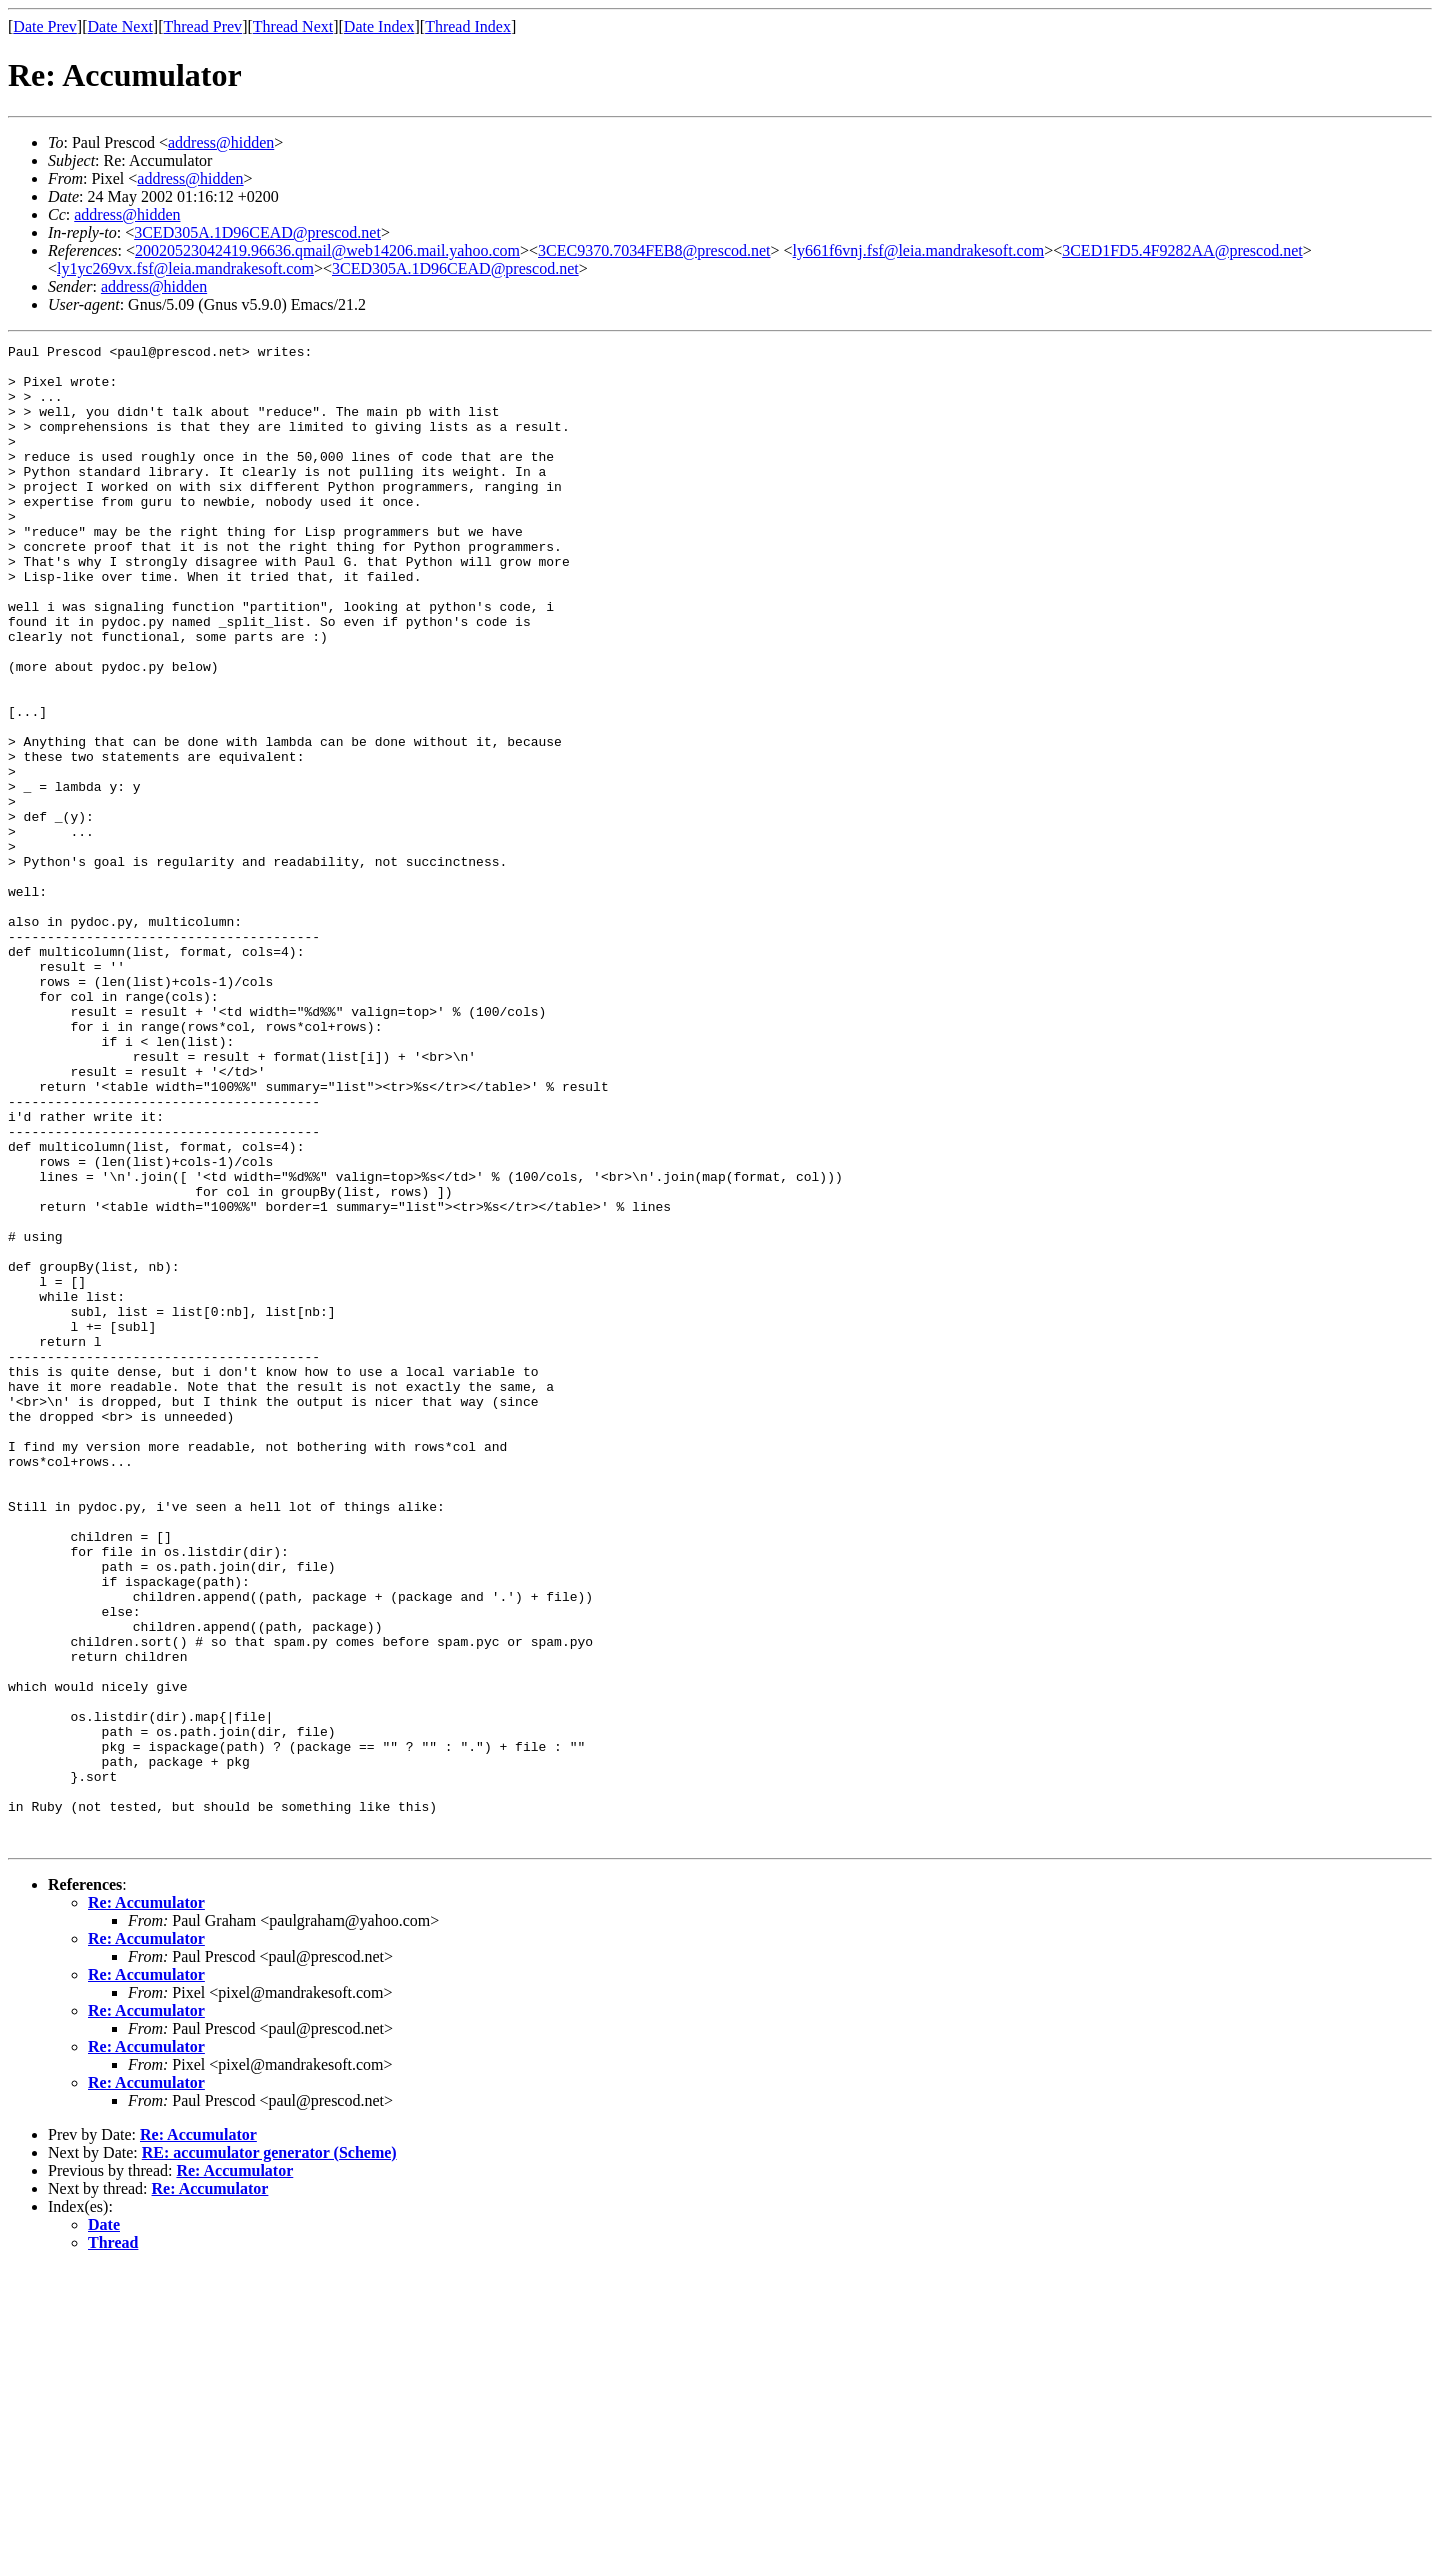 This screenshot has width=1440, height=2568. What do you see at coordinates (919, 250) in the screenshot?
I see `ly661f6vnj.fsf@leia.mandrakesoft.com` at bounding box center [919, 250].